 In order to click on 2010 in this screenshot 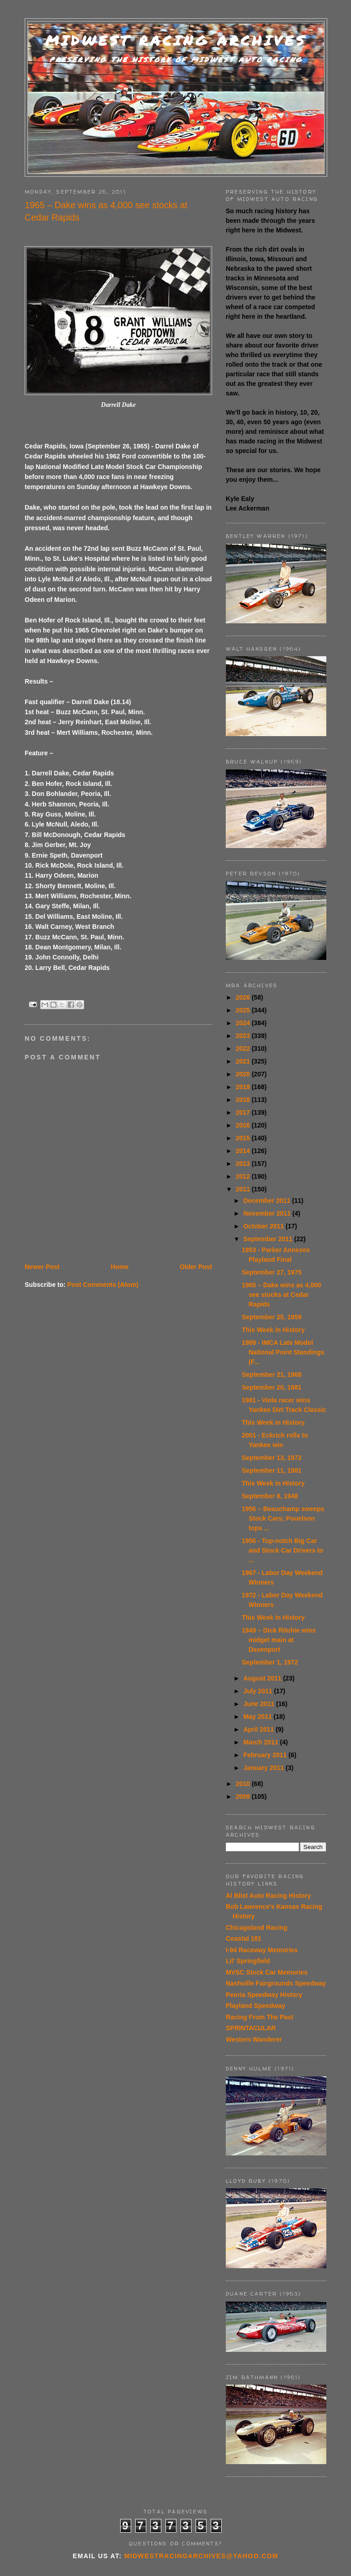, I will do `click(244, 1783)`.